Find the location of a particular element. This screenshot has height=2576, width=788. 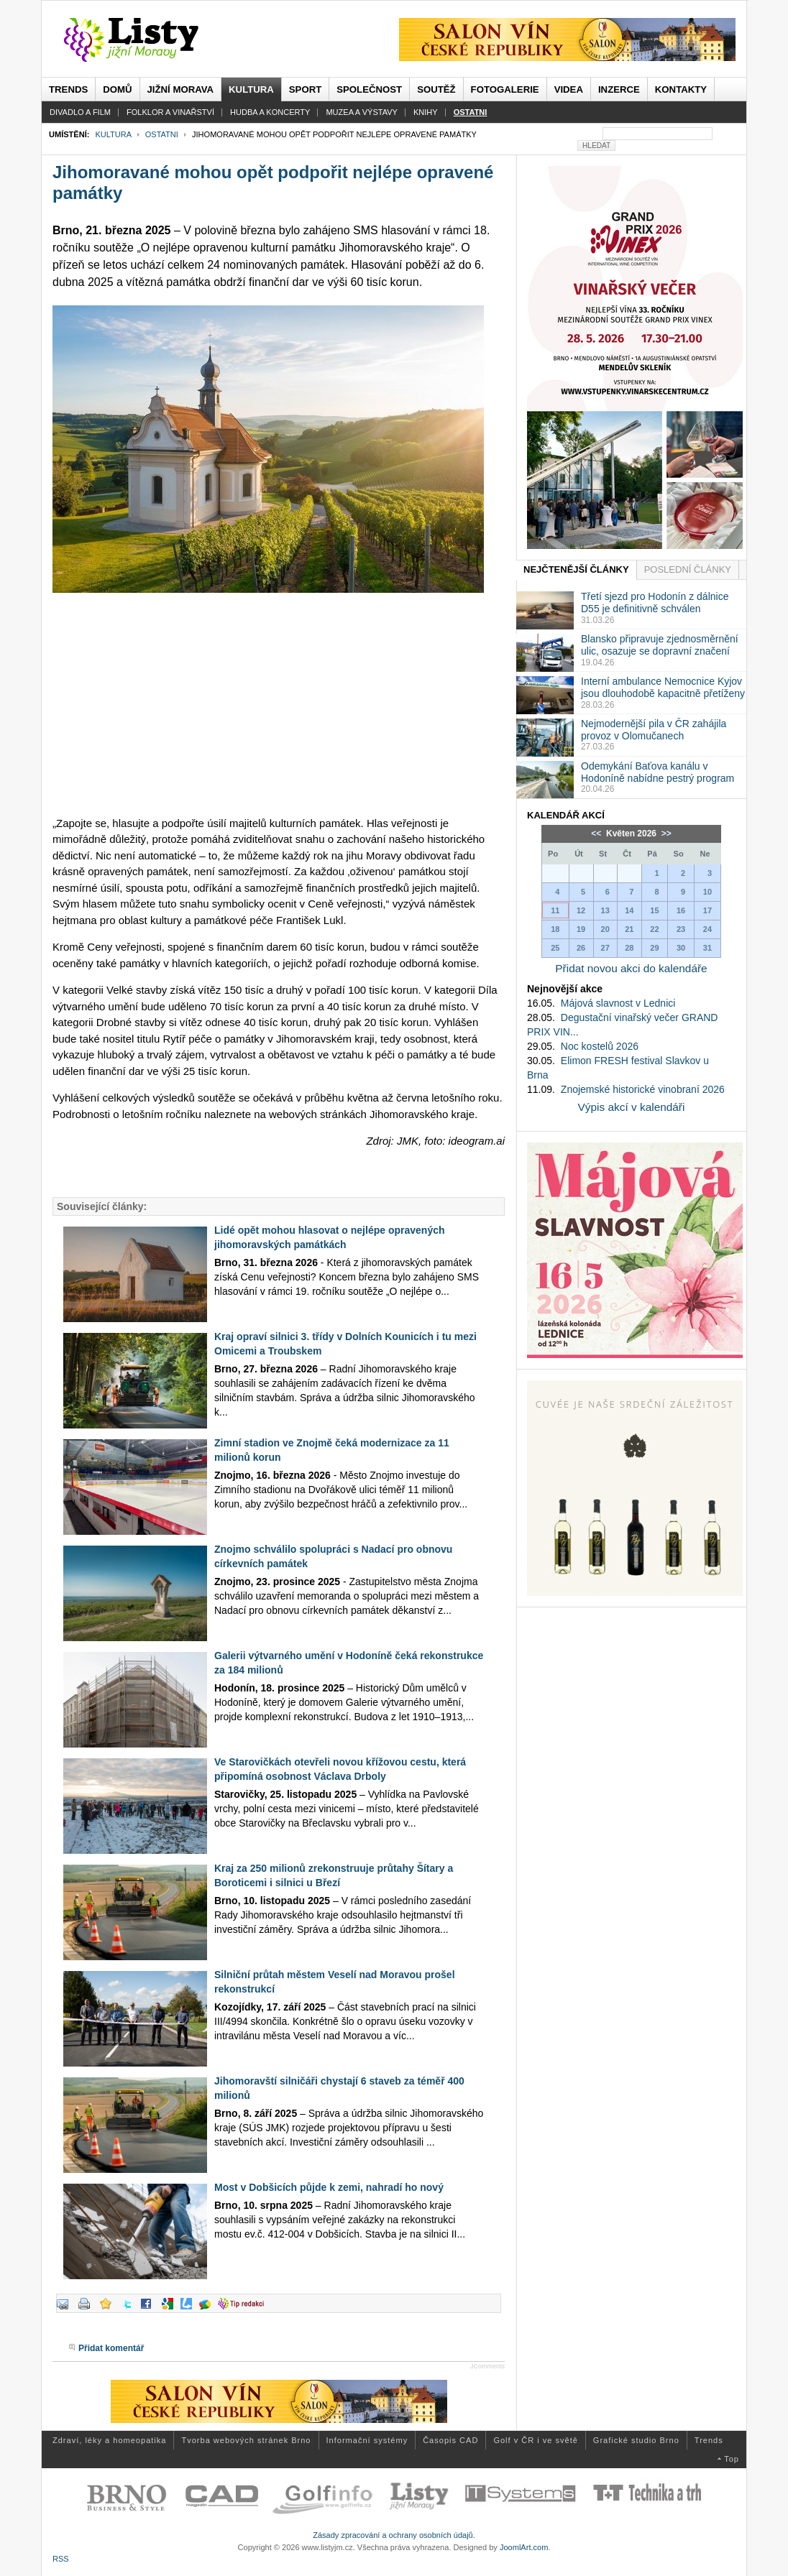

28 is located at coordinates (629, 947).